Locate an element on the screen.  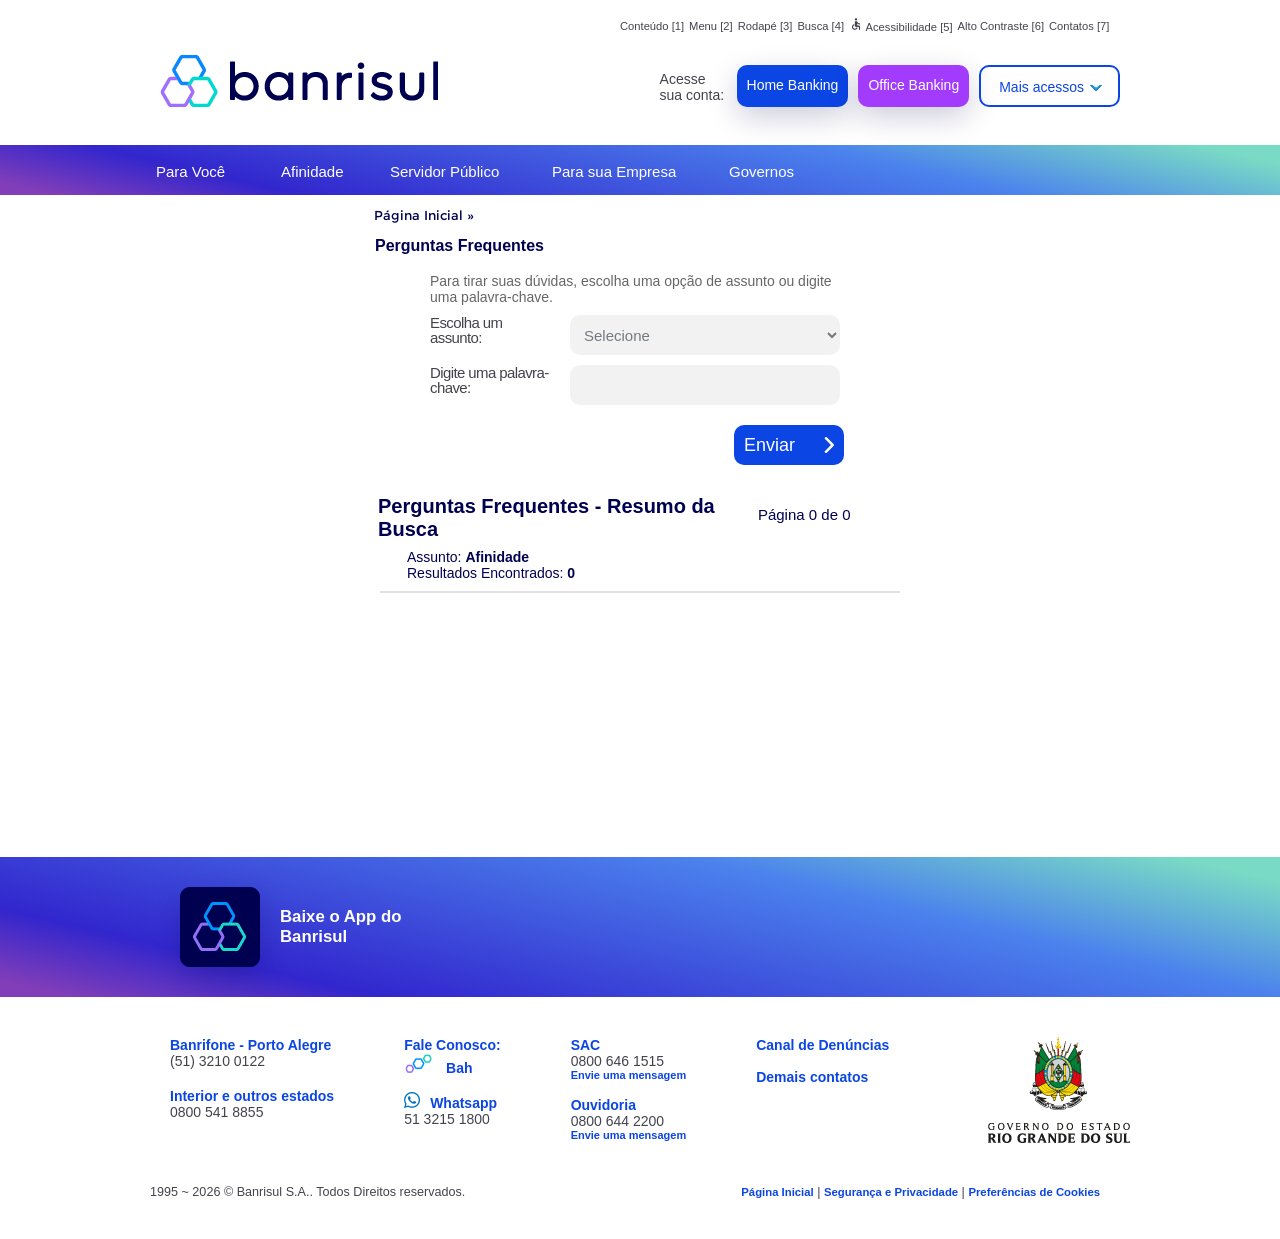
Whatsapp is located at coordinates (463, 1103).